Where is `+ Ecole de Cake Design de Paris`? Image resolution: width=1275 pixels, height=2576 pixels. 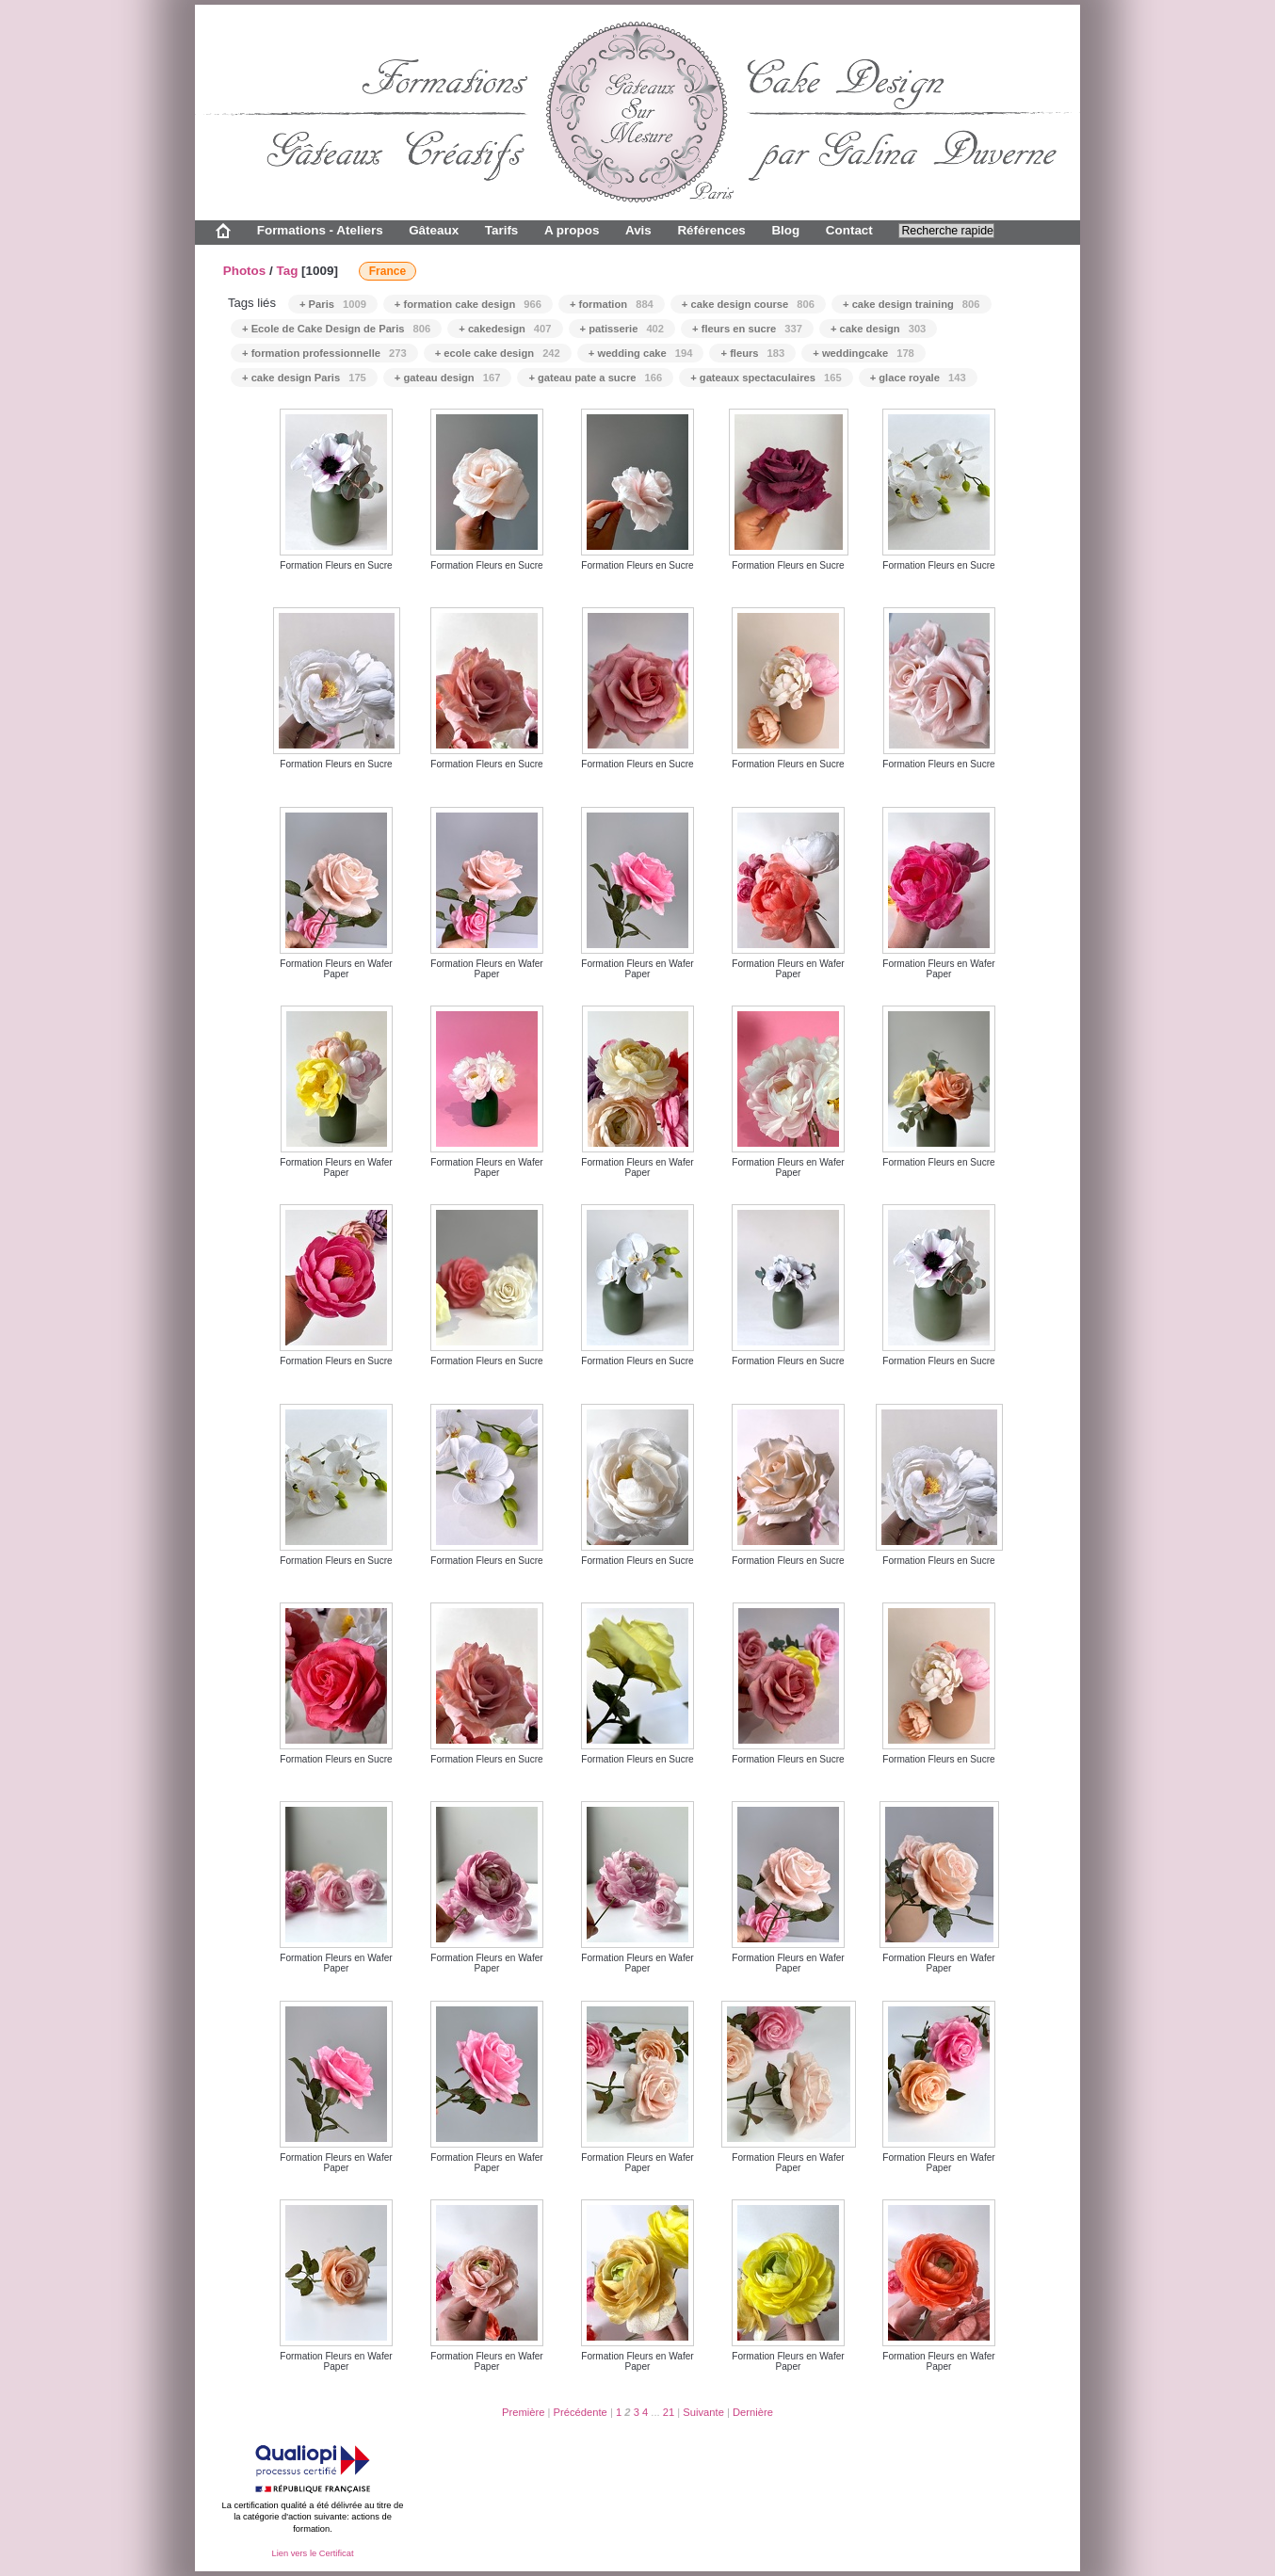 + Ecole de Cake Design de Paris is located at coordinates (336, 328).